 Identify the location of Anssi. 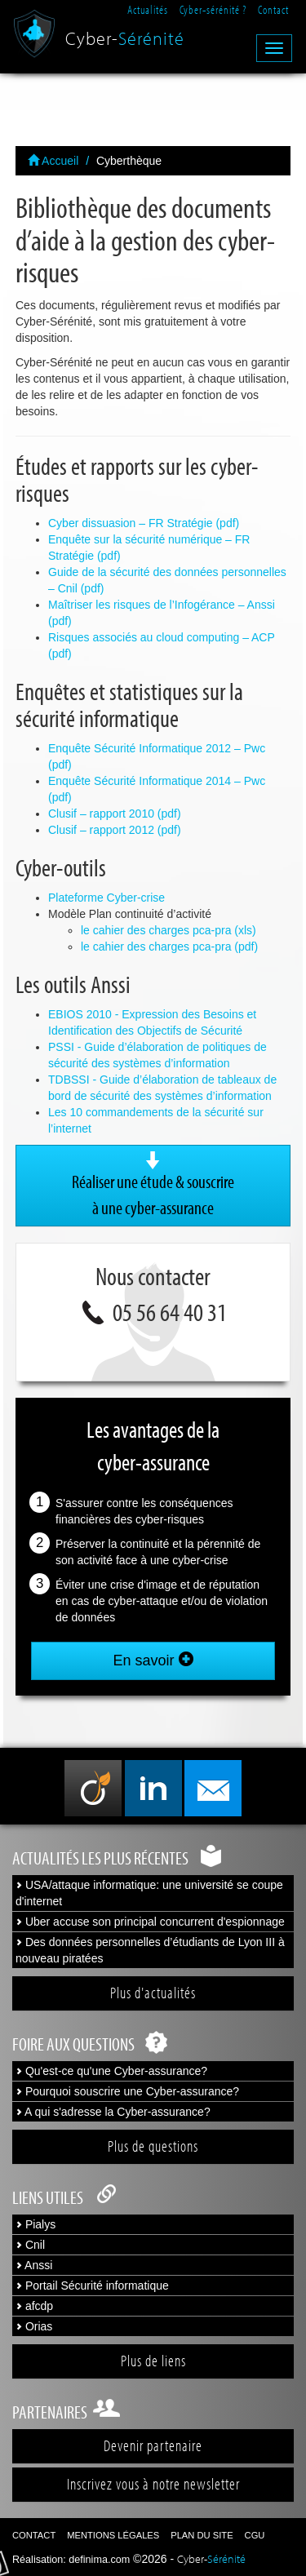
(34, 2265).